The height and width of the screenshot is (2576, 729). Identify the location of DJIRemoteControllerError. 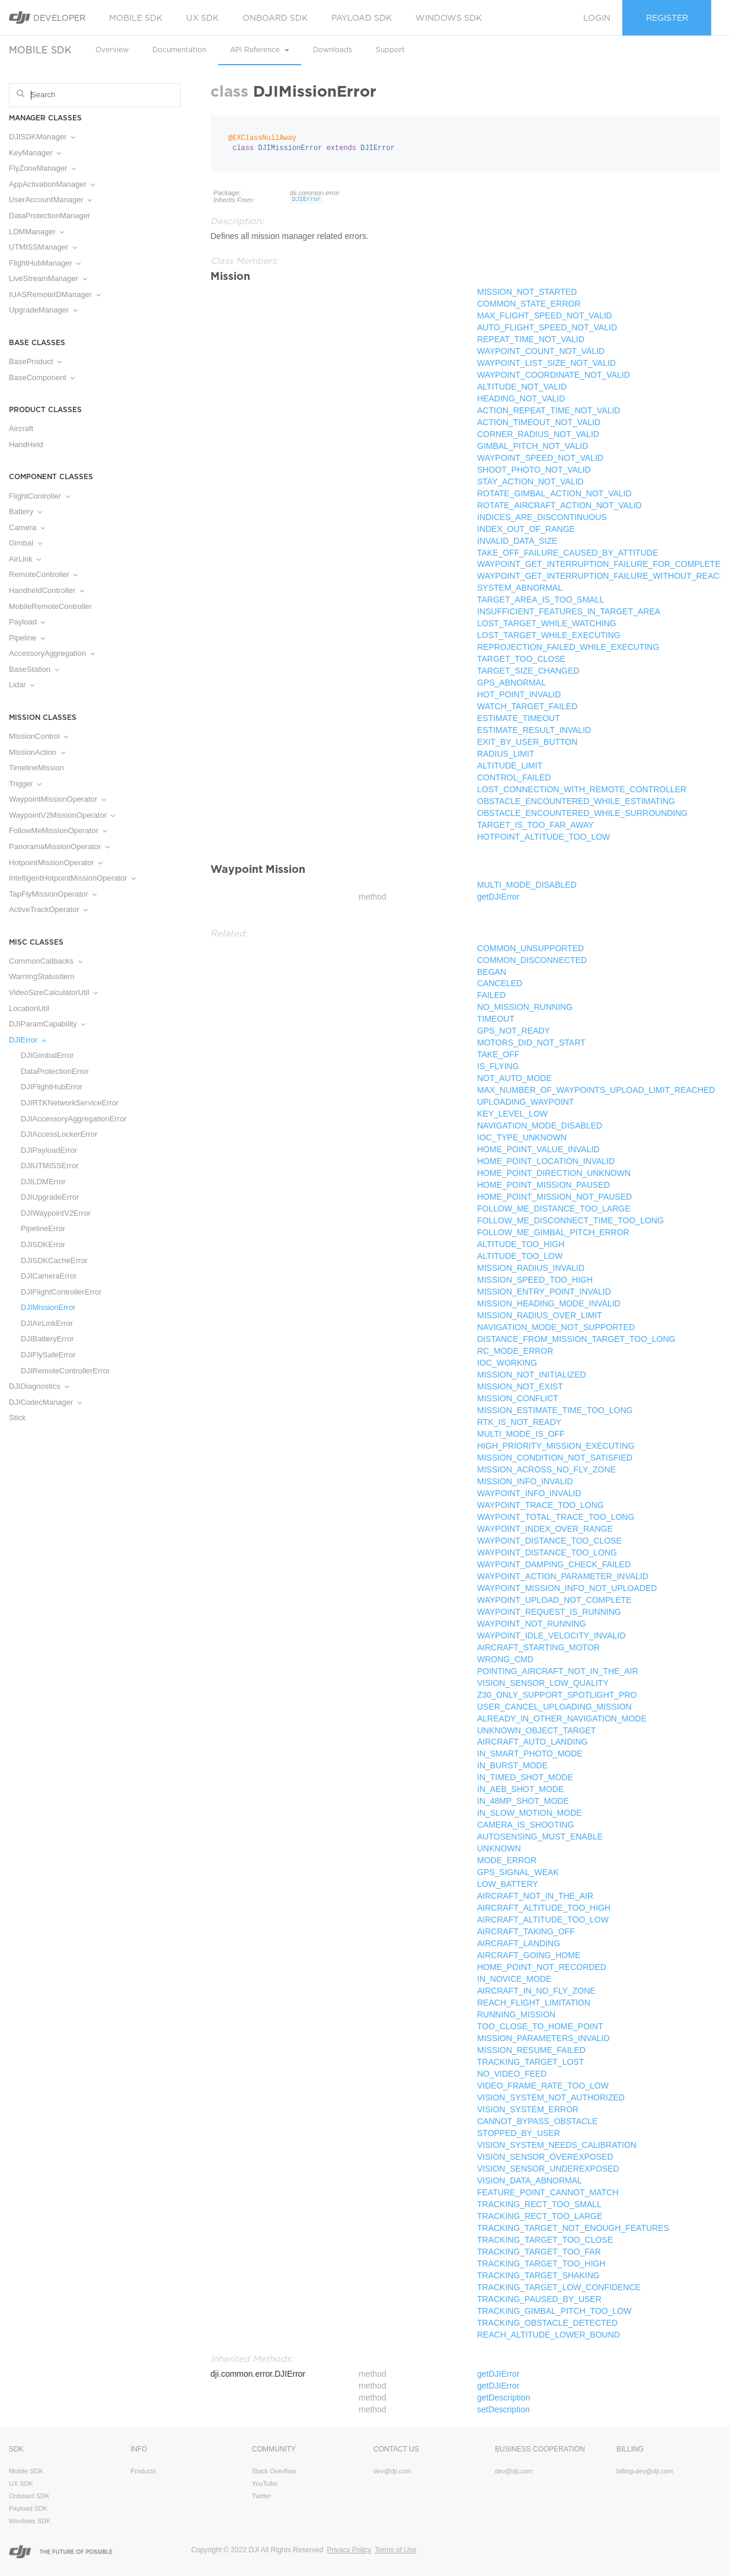
(65, 1370).